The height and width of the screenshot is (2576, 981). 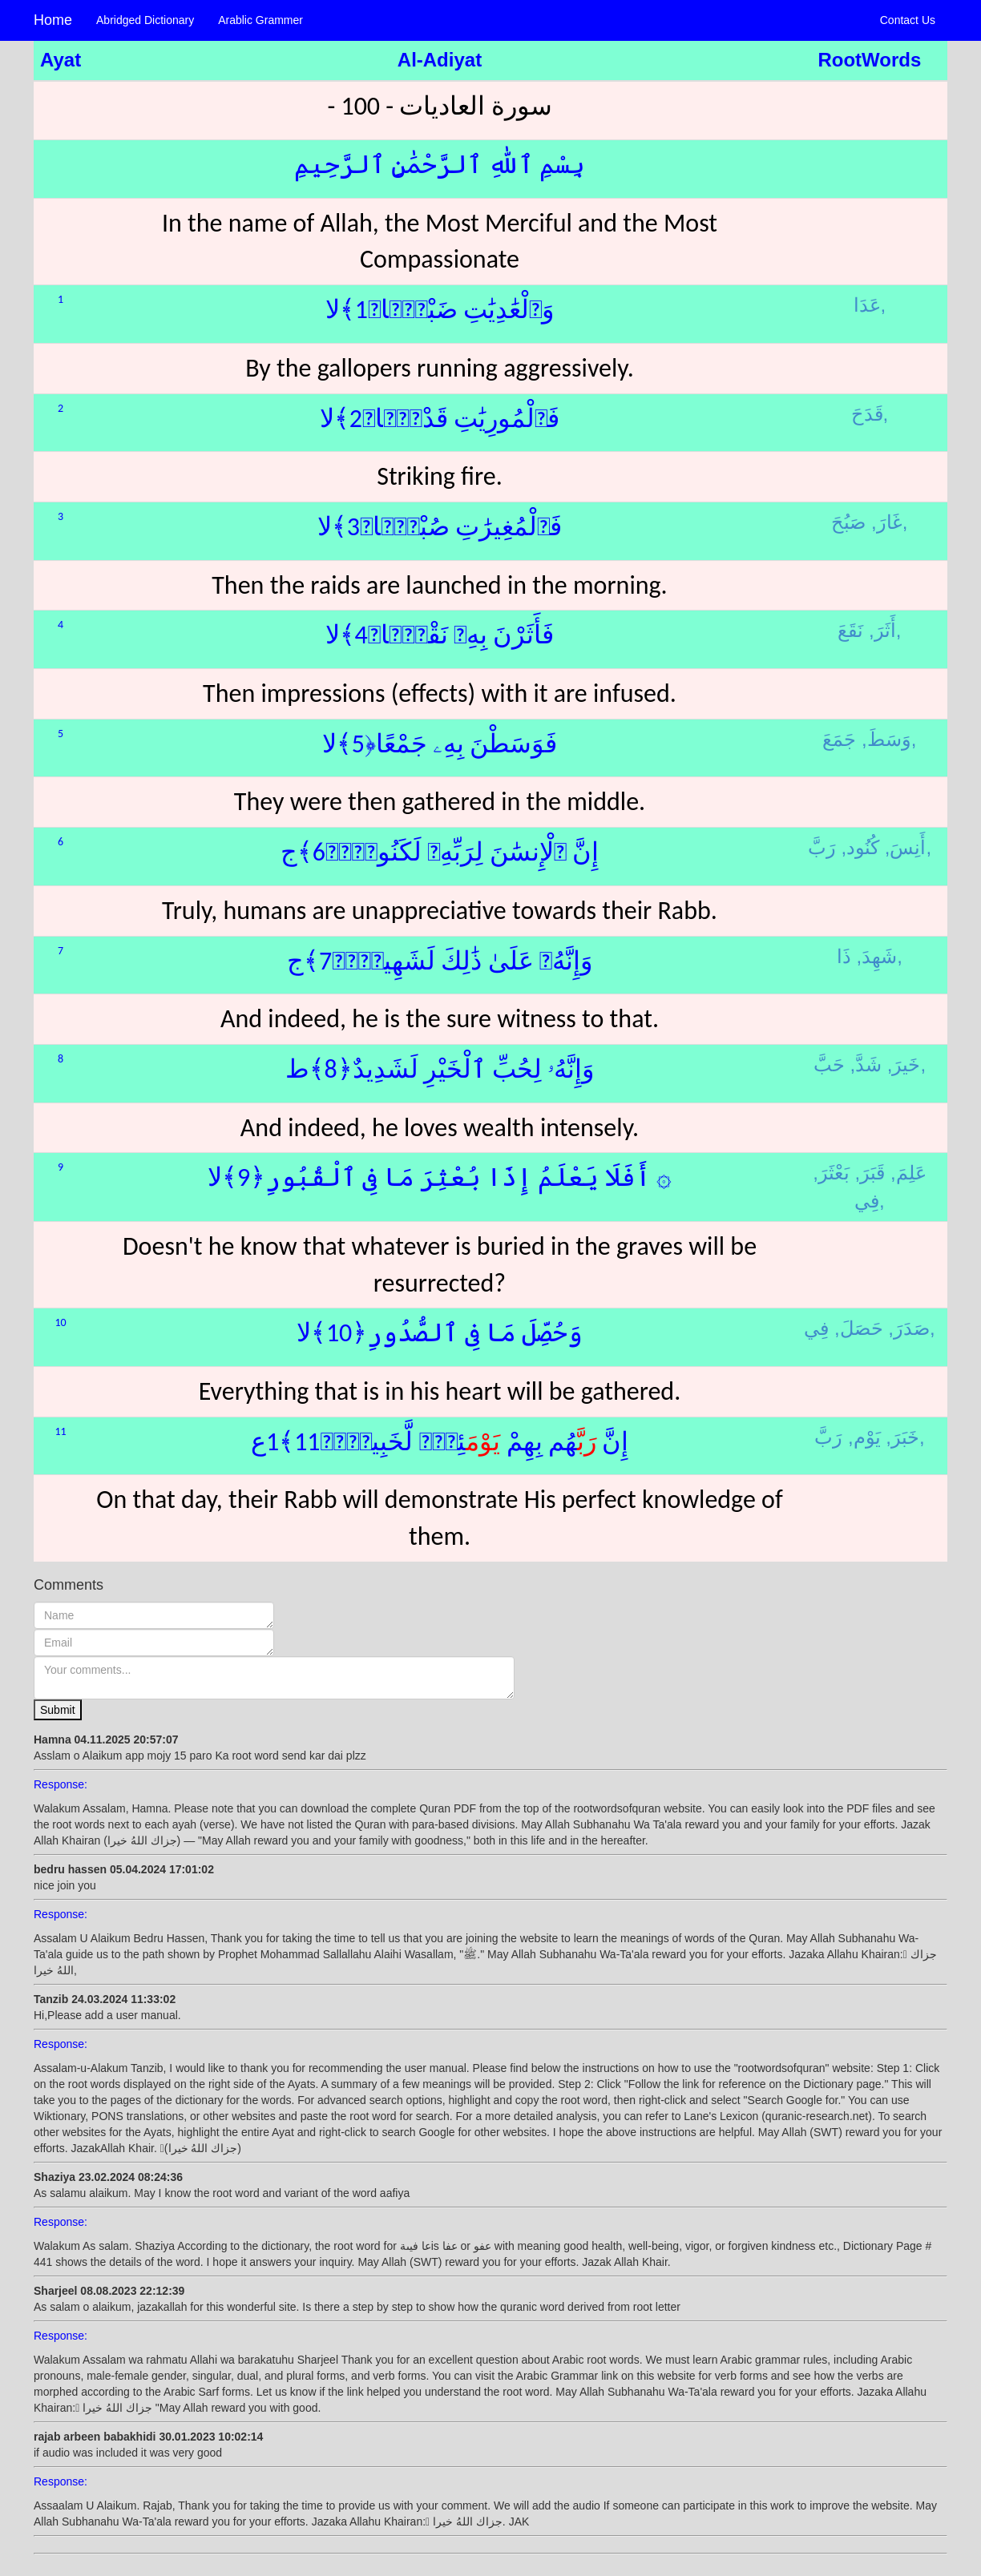 What do you see at coordinates (904, 1064) in the screenshot?
I see `خَيرَ,` at bounding box center [904, 1064].